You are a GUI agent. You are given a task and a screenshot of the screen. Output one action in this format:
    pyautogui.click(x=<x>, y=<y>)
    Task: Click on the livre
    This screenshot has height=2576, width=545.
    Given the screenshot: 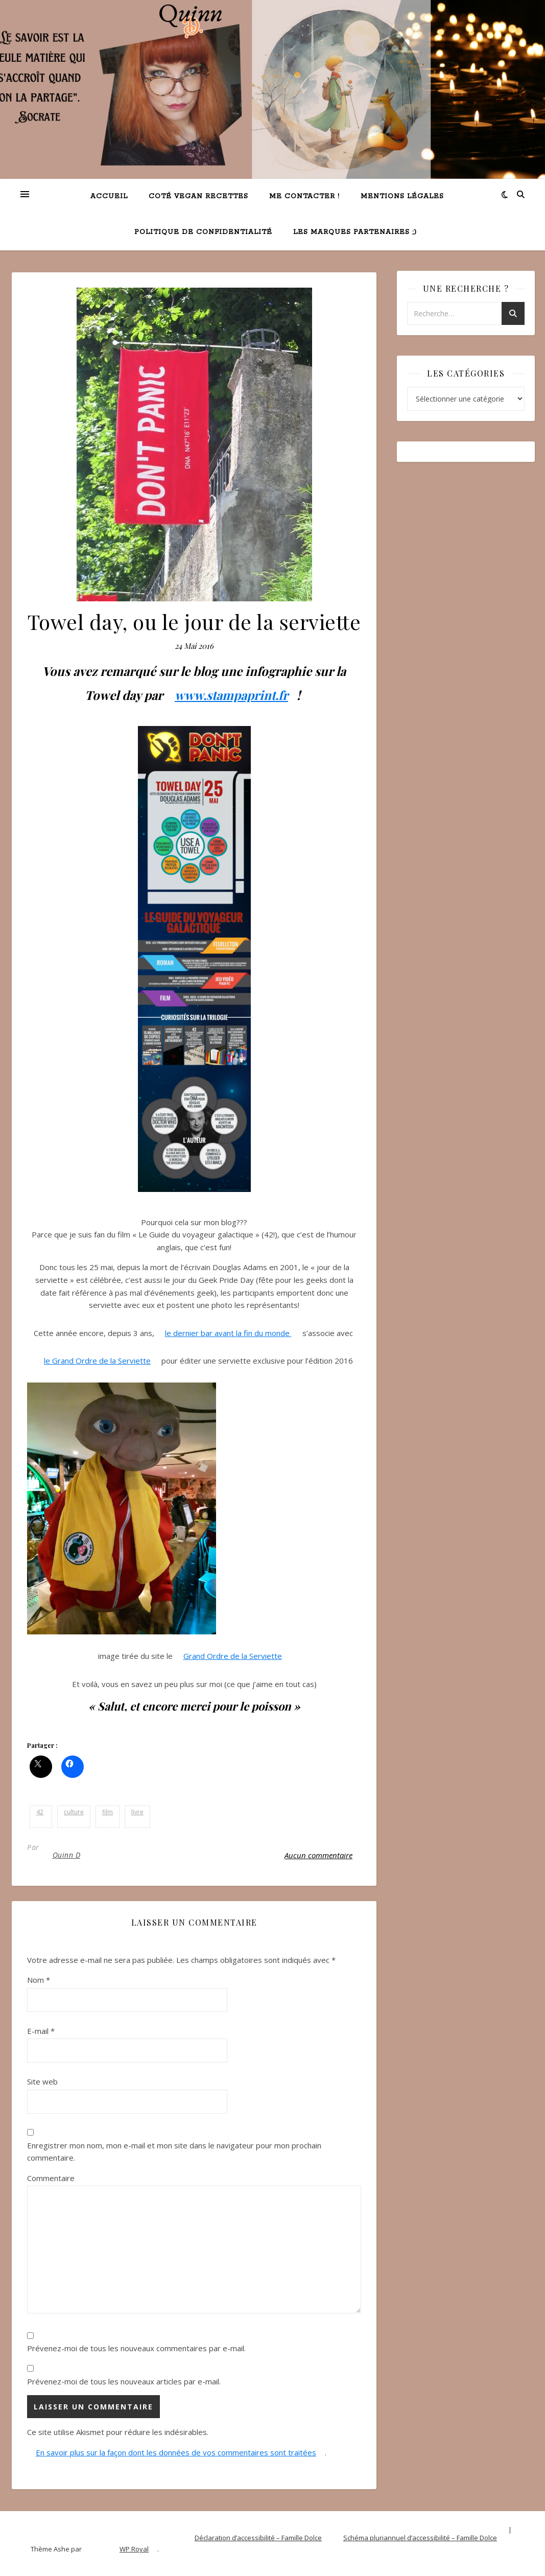 What is the action you would take?
    pyautogui.click(x=137, y=1812)
    